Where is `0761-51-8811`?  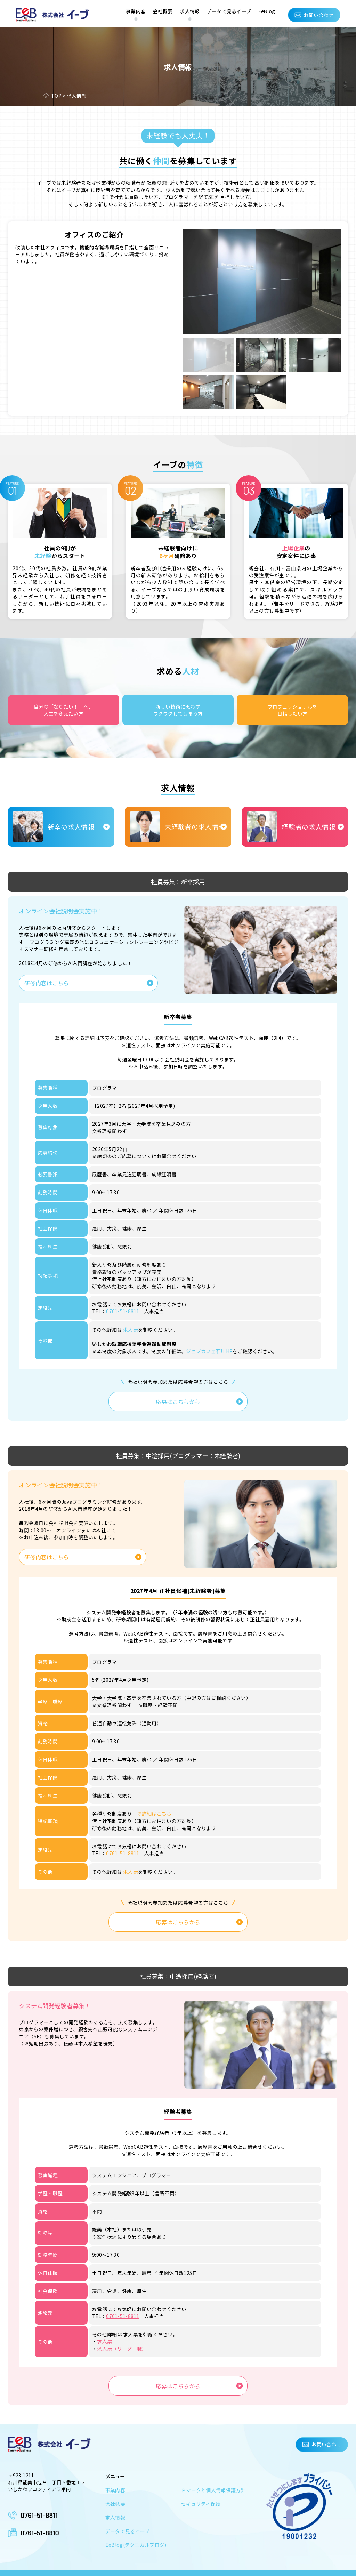
0761-51-8811 is located at coordinates (122, 1311).